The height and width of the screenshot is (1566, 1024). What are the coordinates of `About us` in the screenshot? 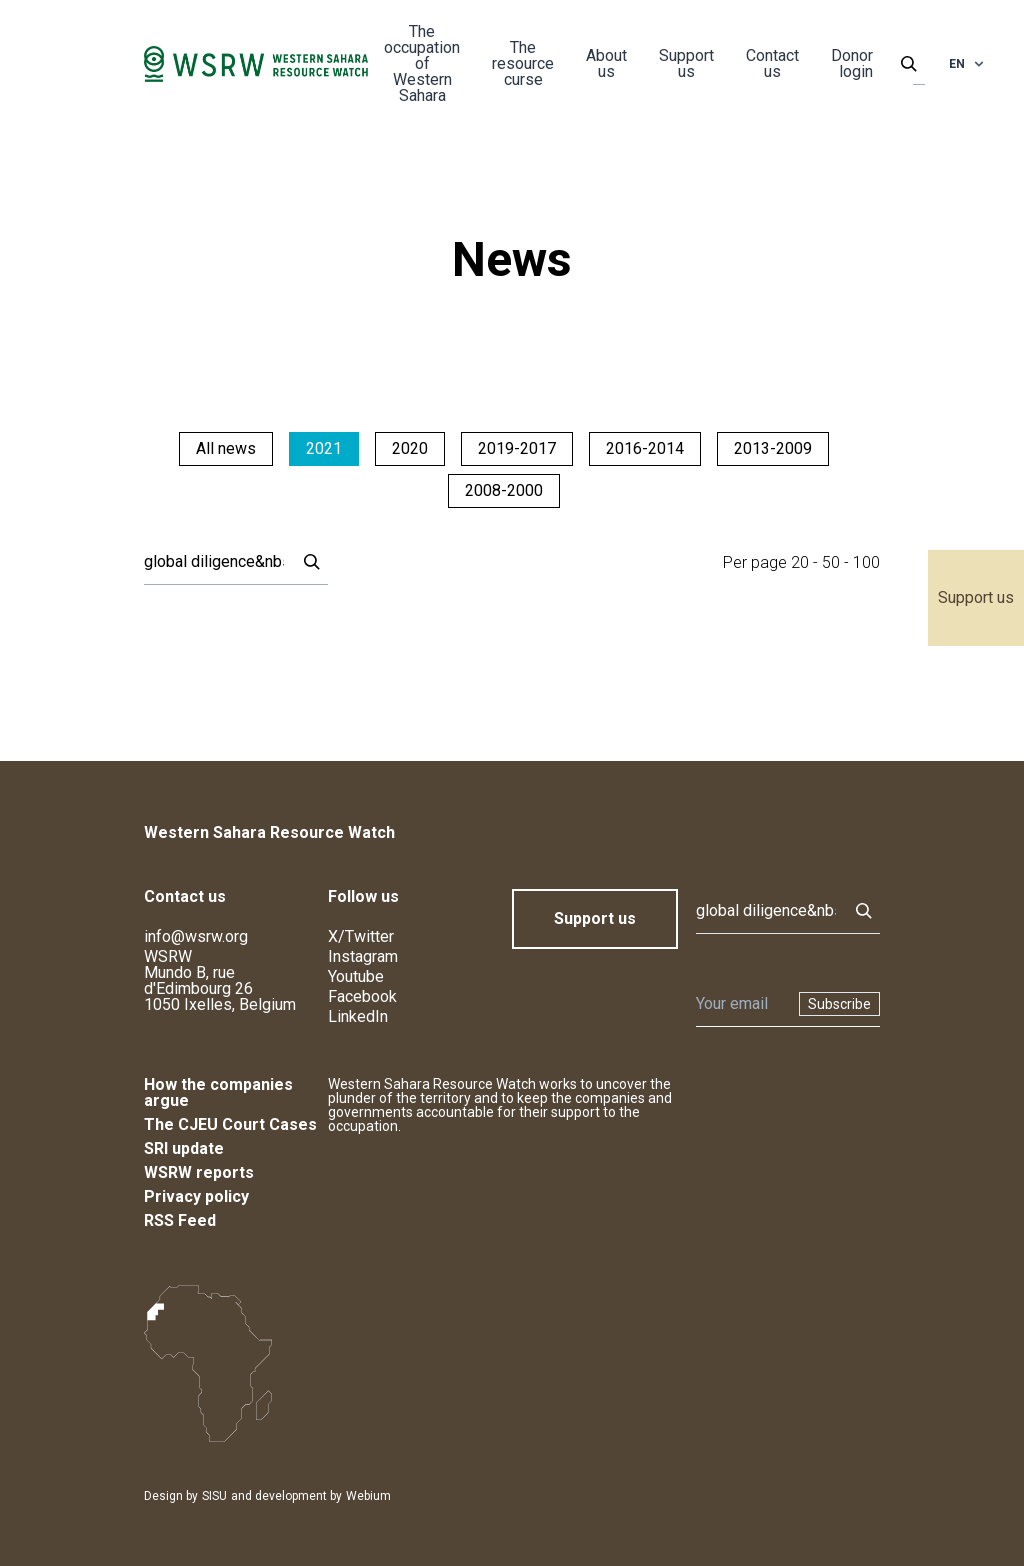 It's located at (606, 63).